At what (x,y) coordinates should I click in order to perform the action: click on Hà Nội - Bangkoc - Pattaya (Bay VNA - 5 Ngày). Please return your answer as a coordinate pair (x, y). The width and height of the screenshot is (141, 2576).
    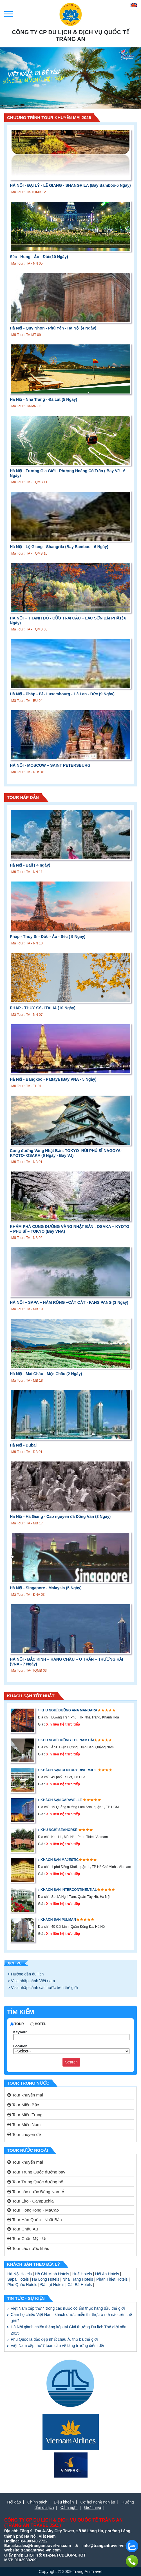
    Looking at the image, I should click on (53, 1079).